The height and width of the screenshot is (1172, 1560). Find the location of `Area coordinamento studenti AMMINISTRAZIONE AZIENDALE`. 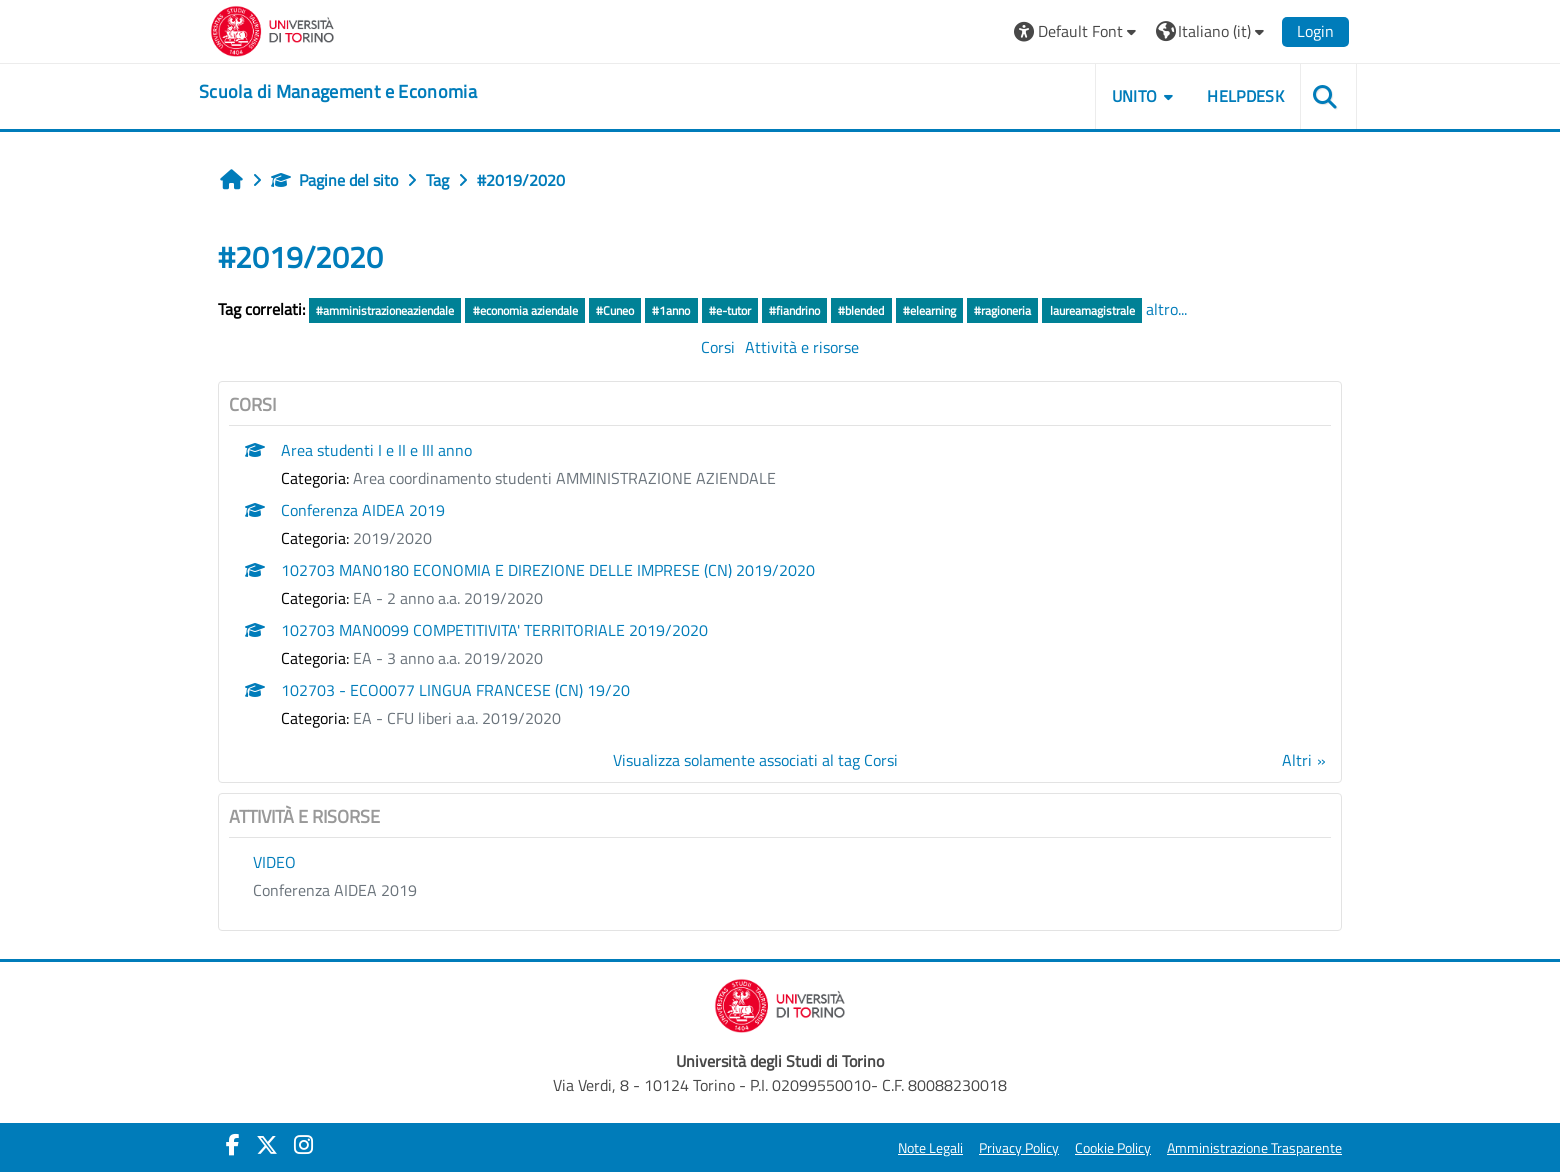

Area coordinamento studenti AMMINISTRAZIONE AZIENDALE is located at coordinates (564, 478).